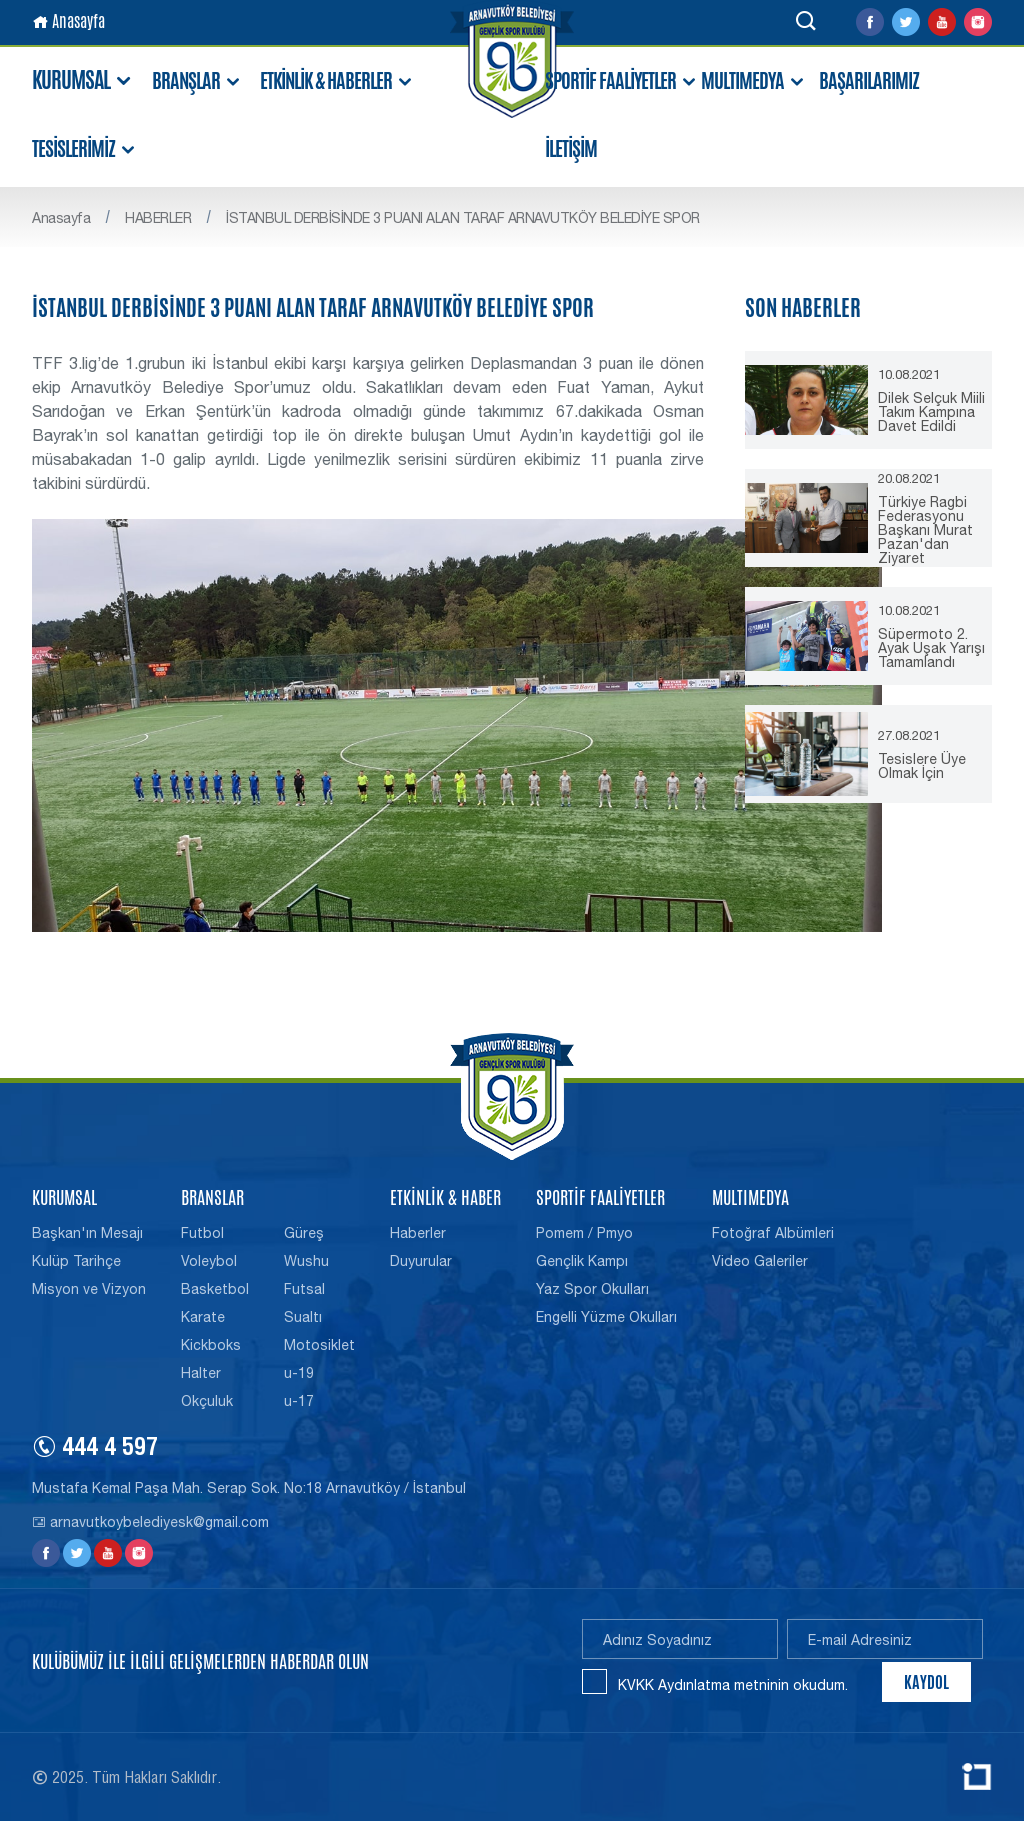 The height and width of the screenshot is (1821, 1024). Describe the element at coordinates (304, 1233) in the screenshot. I see `Güreş` at that location.